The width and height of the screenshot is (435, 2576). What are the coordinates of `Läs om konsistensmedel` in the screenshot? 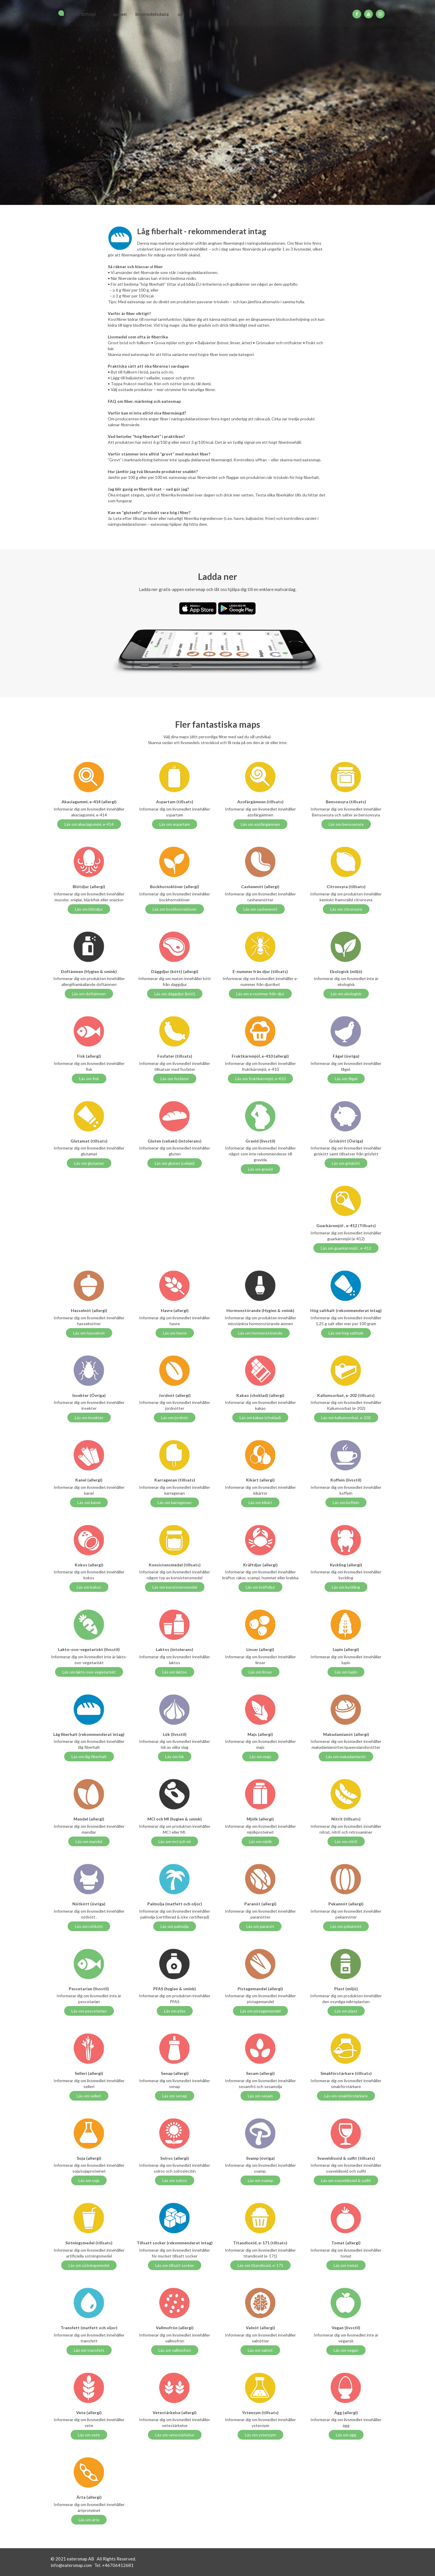 It's located at (174, 1587).